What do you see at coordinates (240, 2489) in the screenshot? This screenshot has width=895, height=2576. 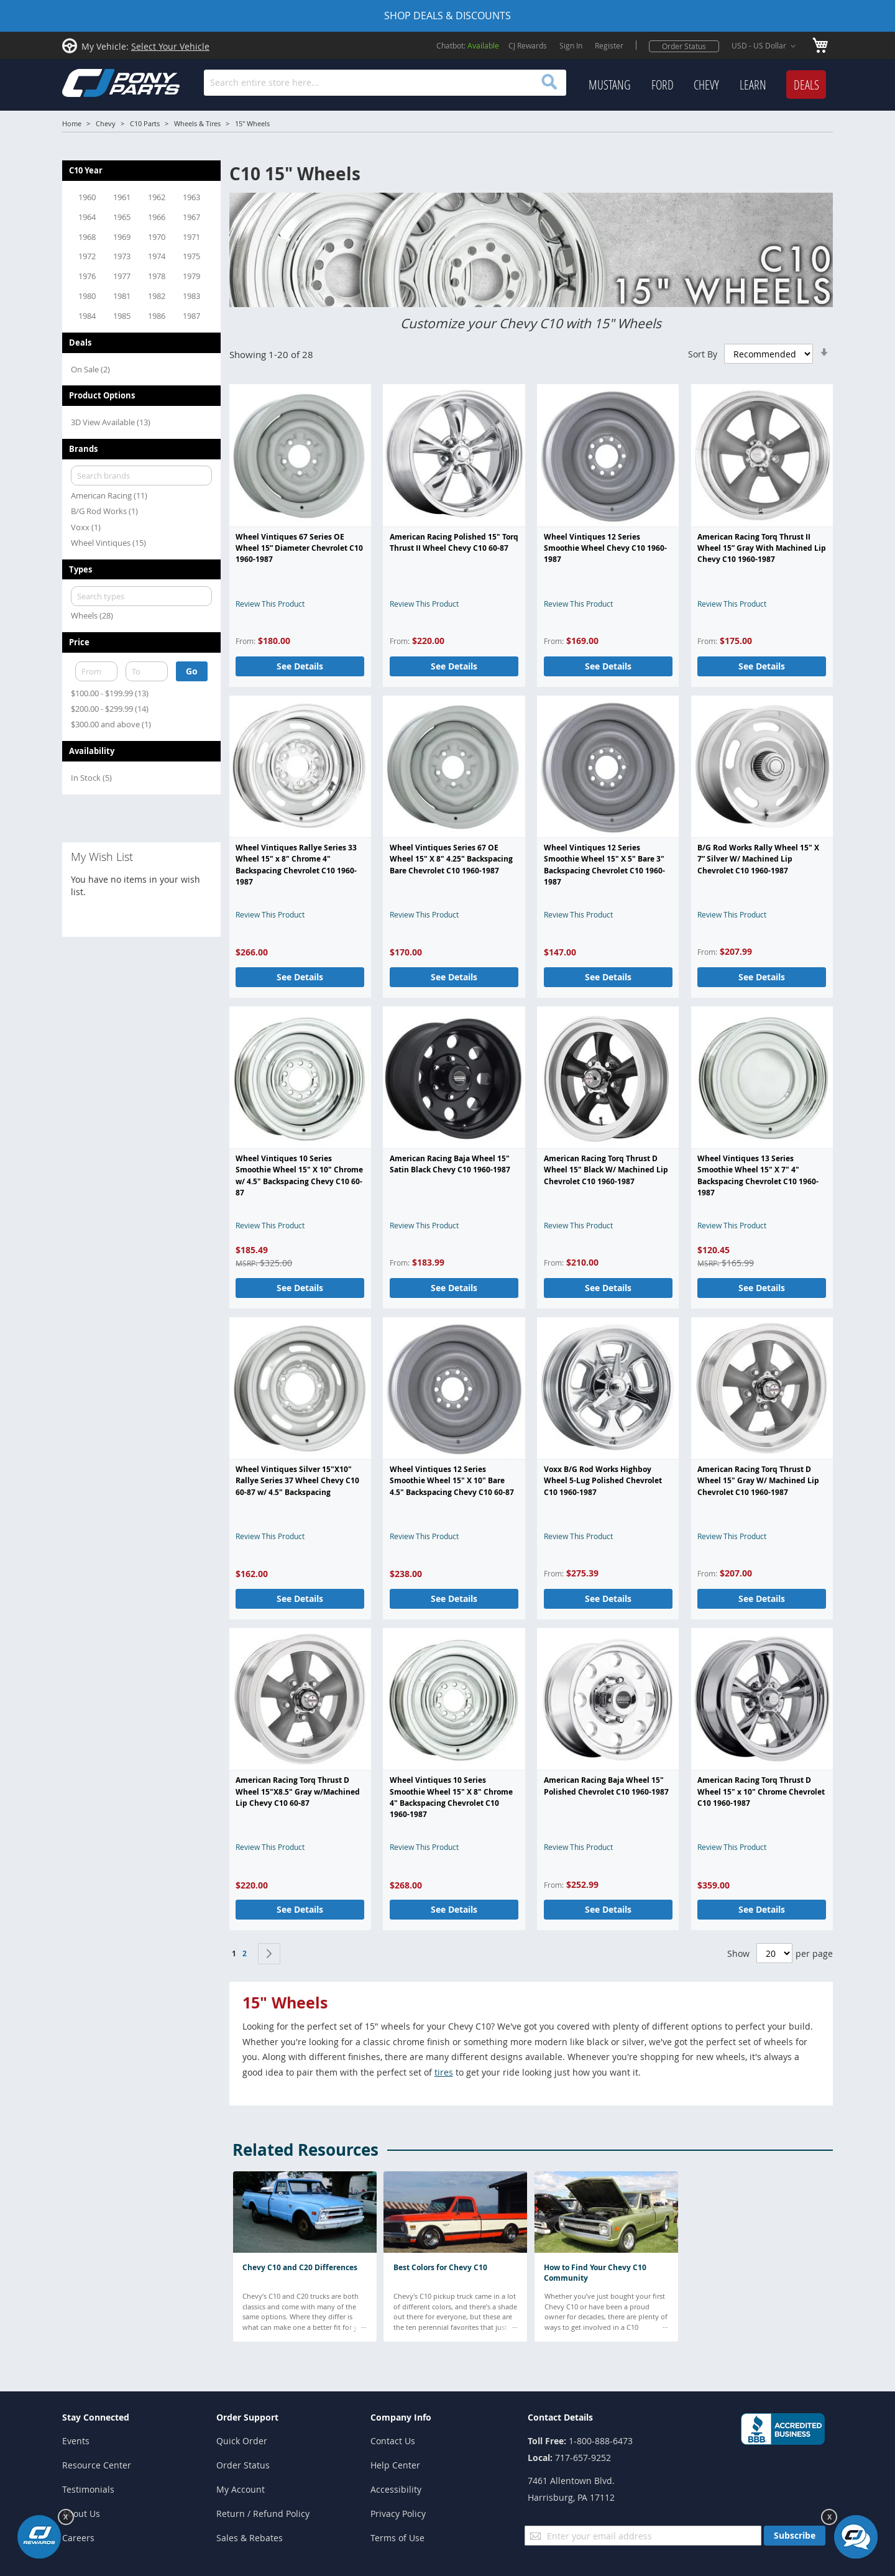 I see `My Account` at bounding box center [240, 2489].